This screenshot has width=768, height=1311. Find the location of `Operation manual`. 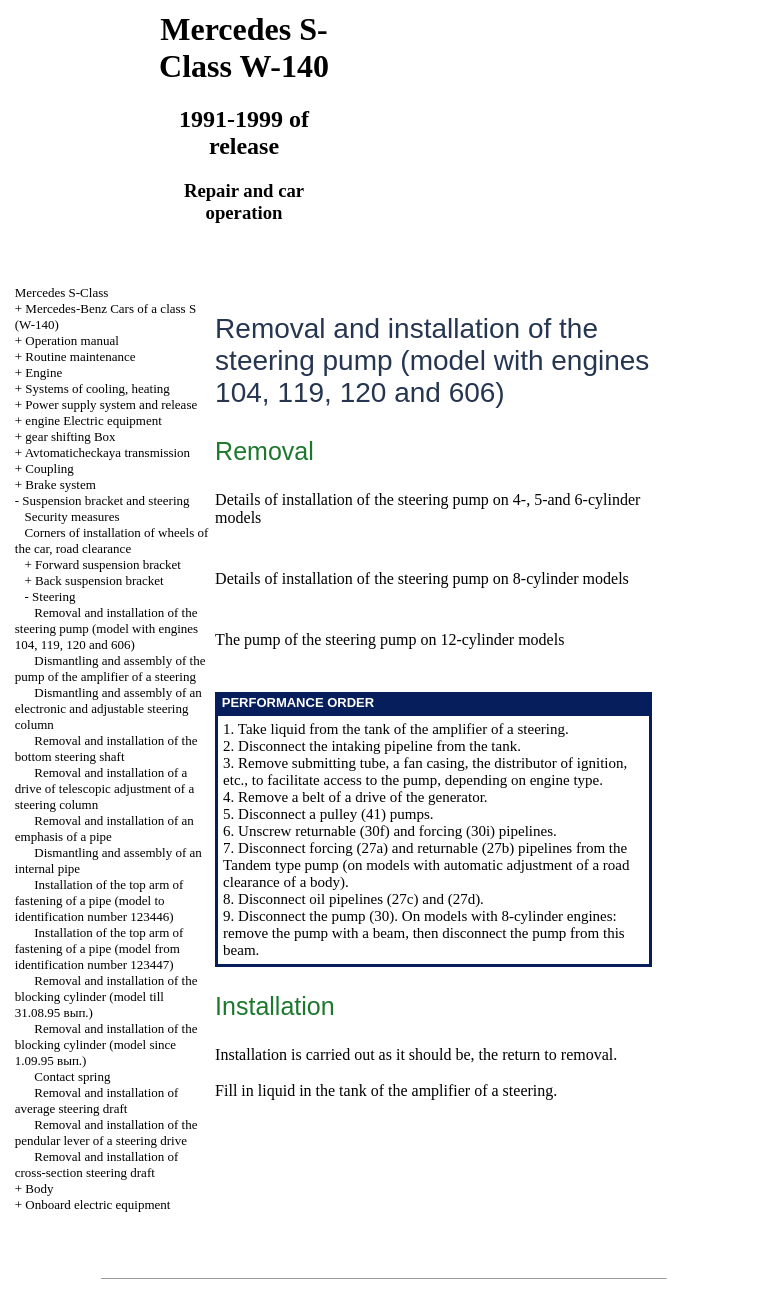

Operation manual is located at coordinates (72, 340).